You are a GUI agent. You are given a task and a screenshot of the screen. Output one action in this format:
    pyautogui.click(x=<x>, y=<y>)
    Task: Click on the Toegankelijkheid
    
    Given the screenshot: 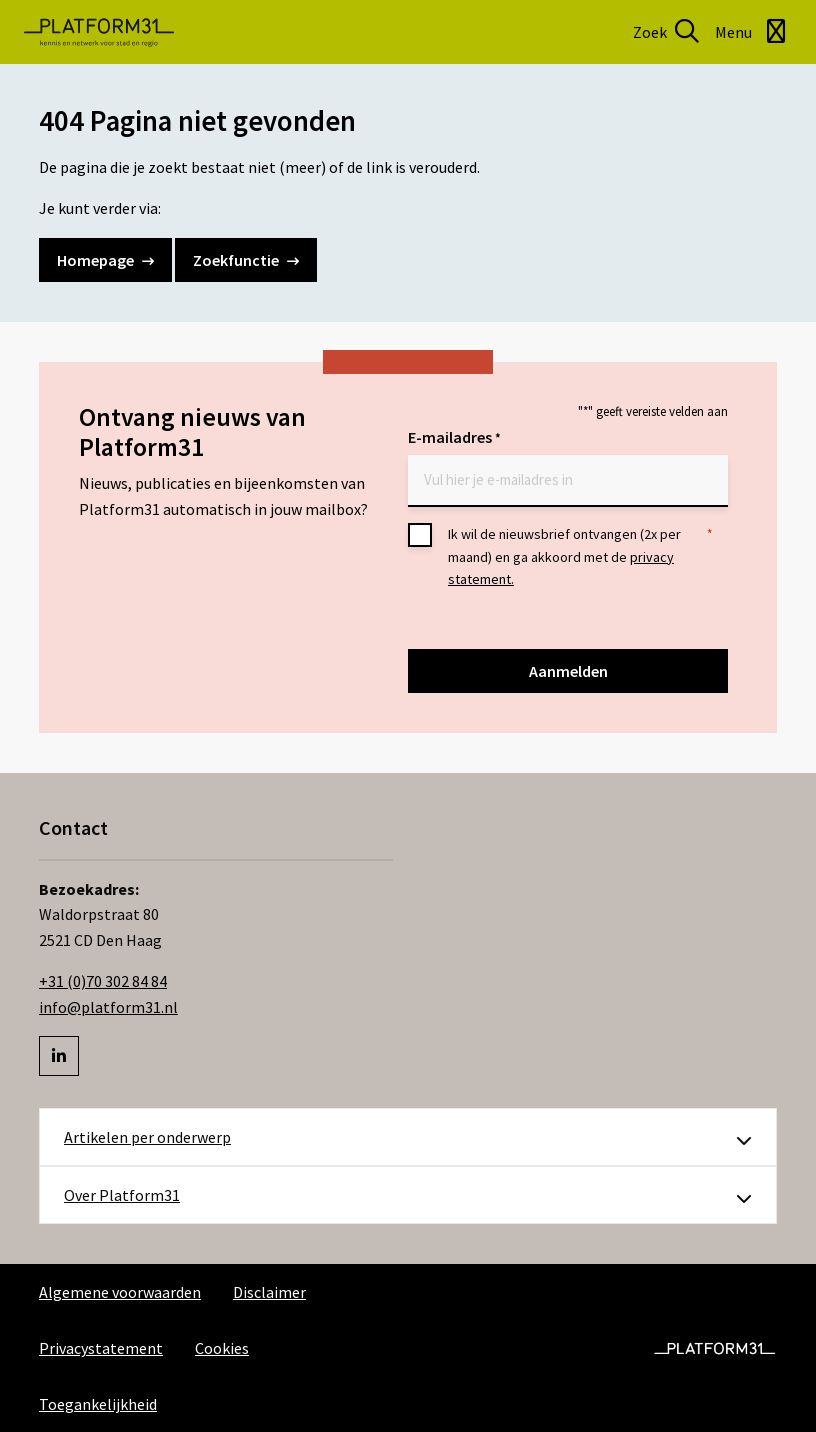 What is the action you would take?
    pyautogui.click(x=98, y=1404)
    